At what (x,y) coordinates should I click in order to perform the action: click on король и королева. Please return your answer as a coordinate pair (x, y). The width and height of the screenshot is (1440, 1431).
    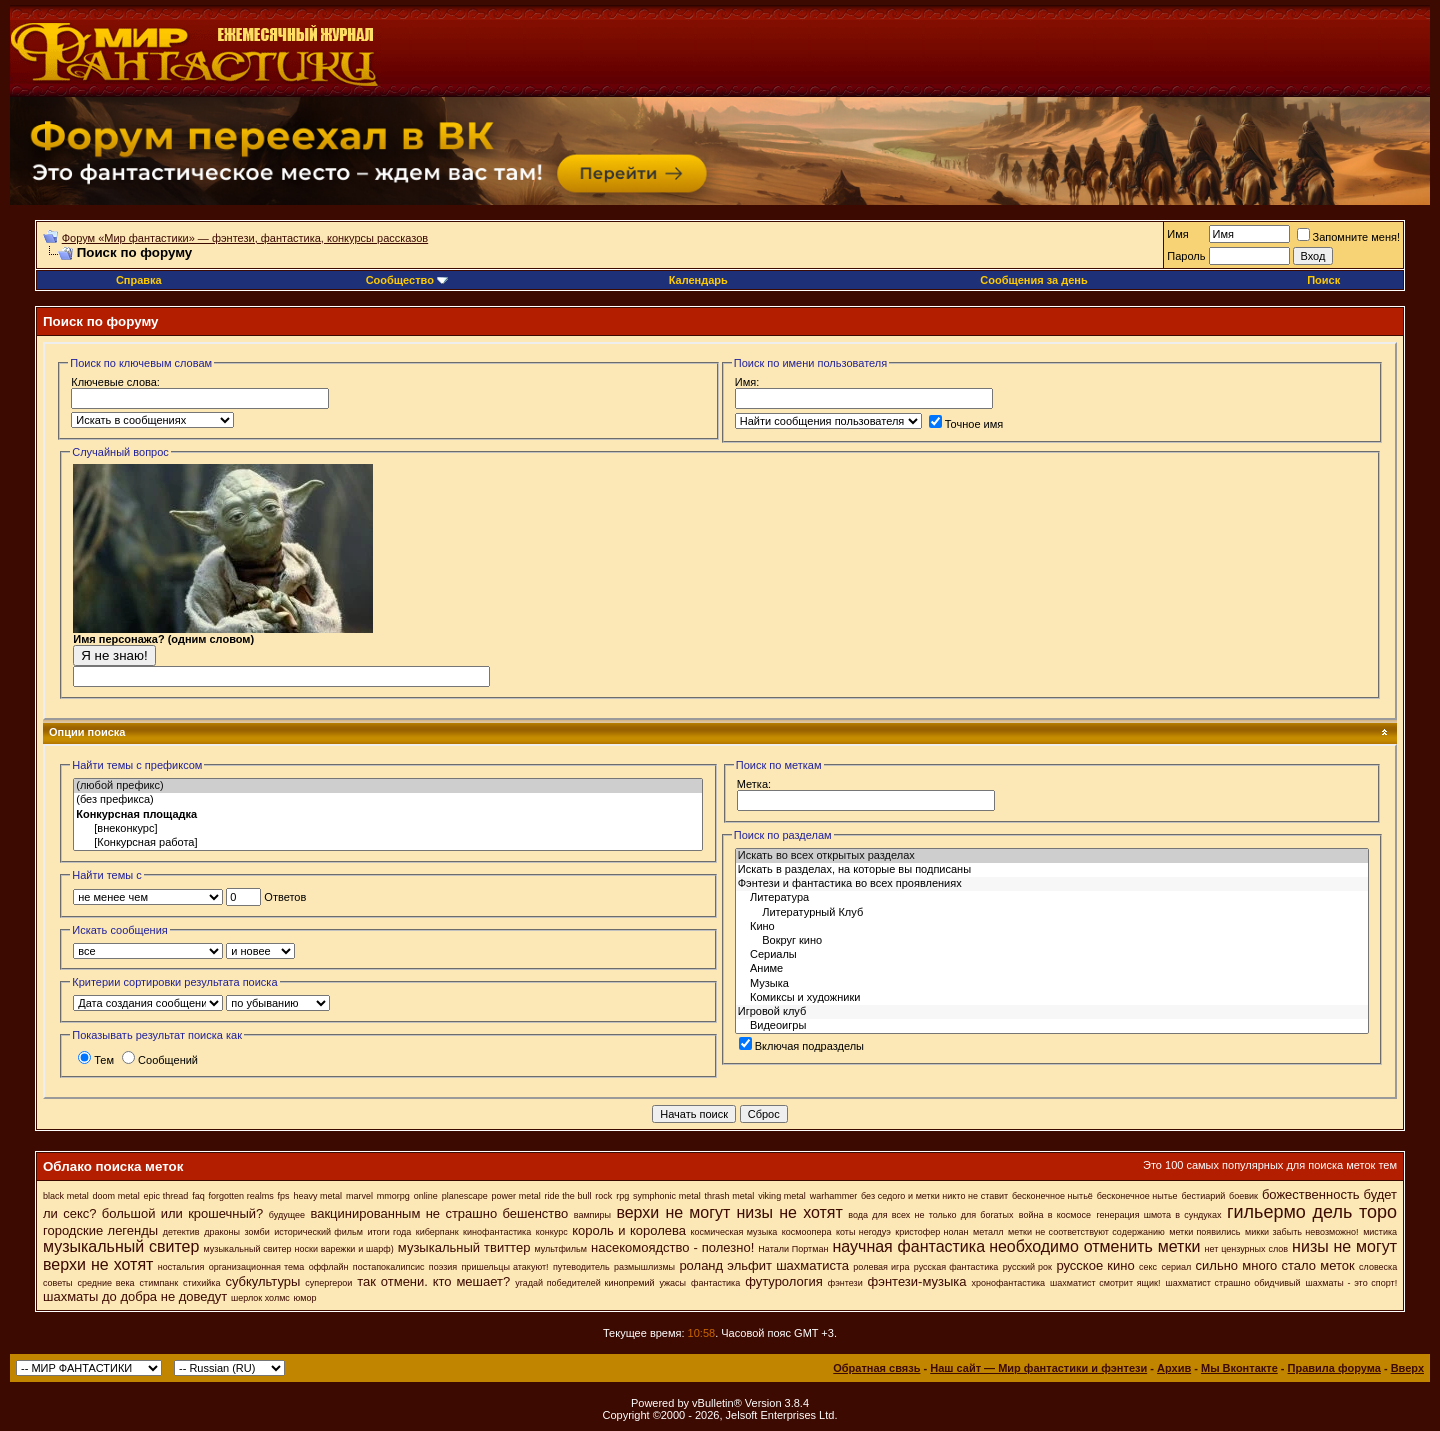
    Looking at the image, I should click on (629, 1230).